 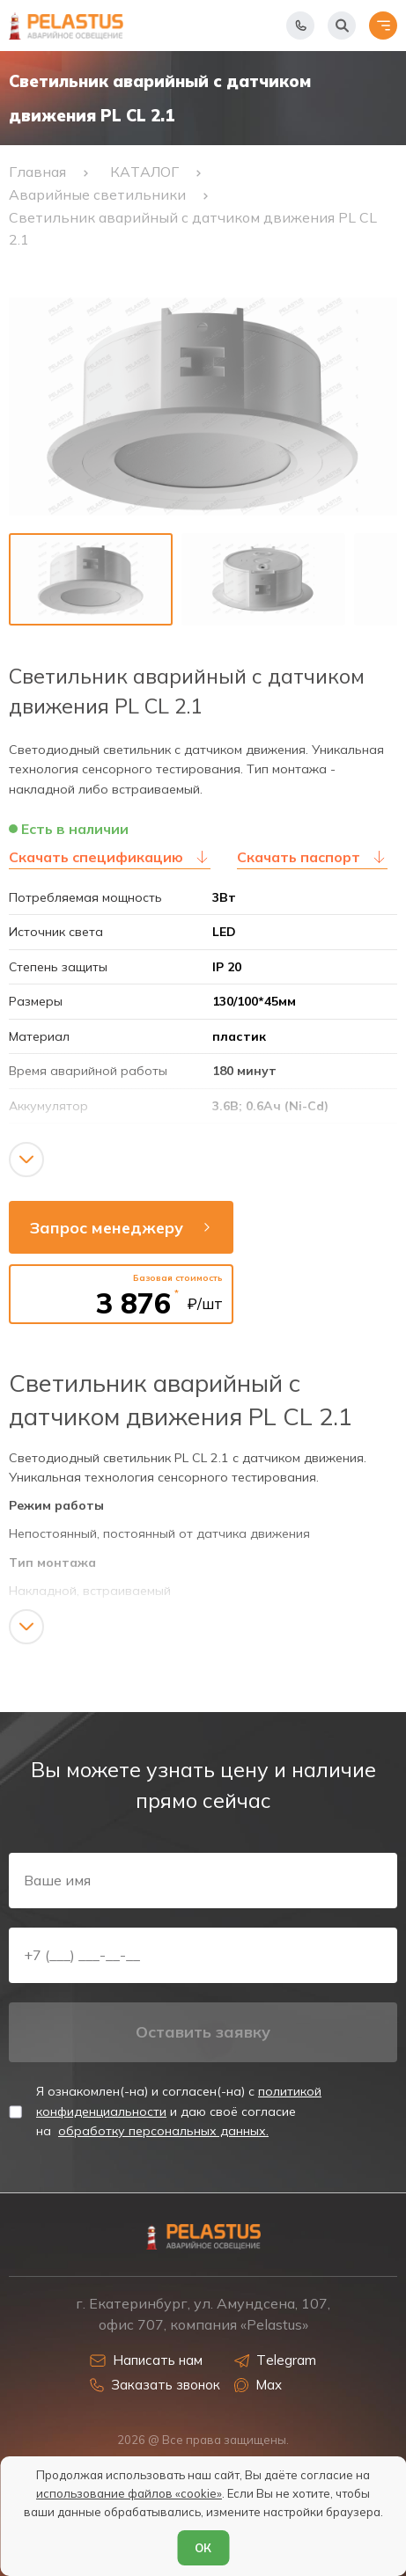 What do you see at coordinates (163, 2131) in the screenshot?
I see `обработку персональных данных.` at bounding box center [163, 2131].